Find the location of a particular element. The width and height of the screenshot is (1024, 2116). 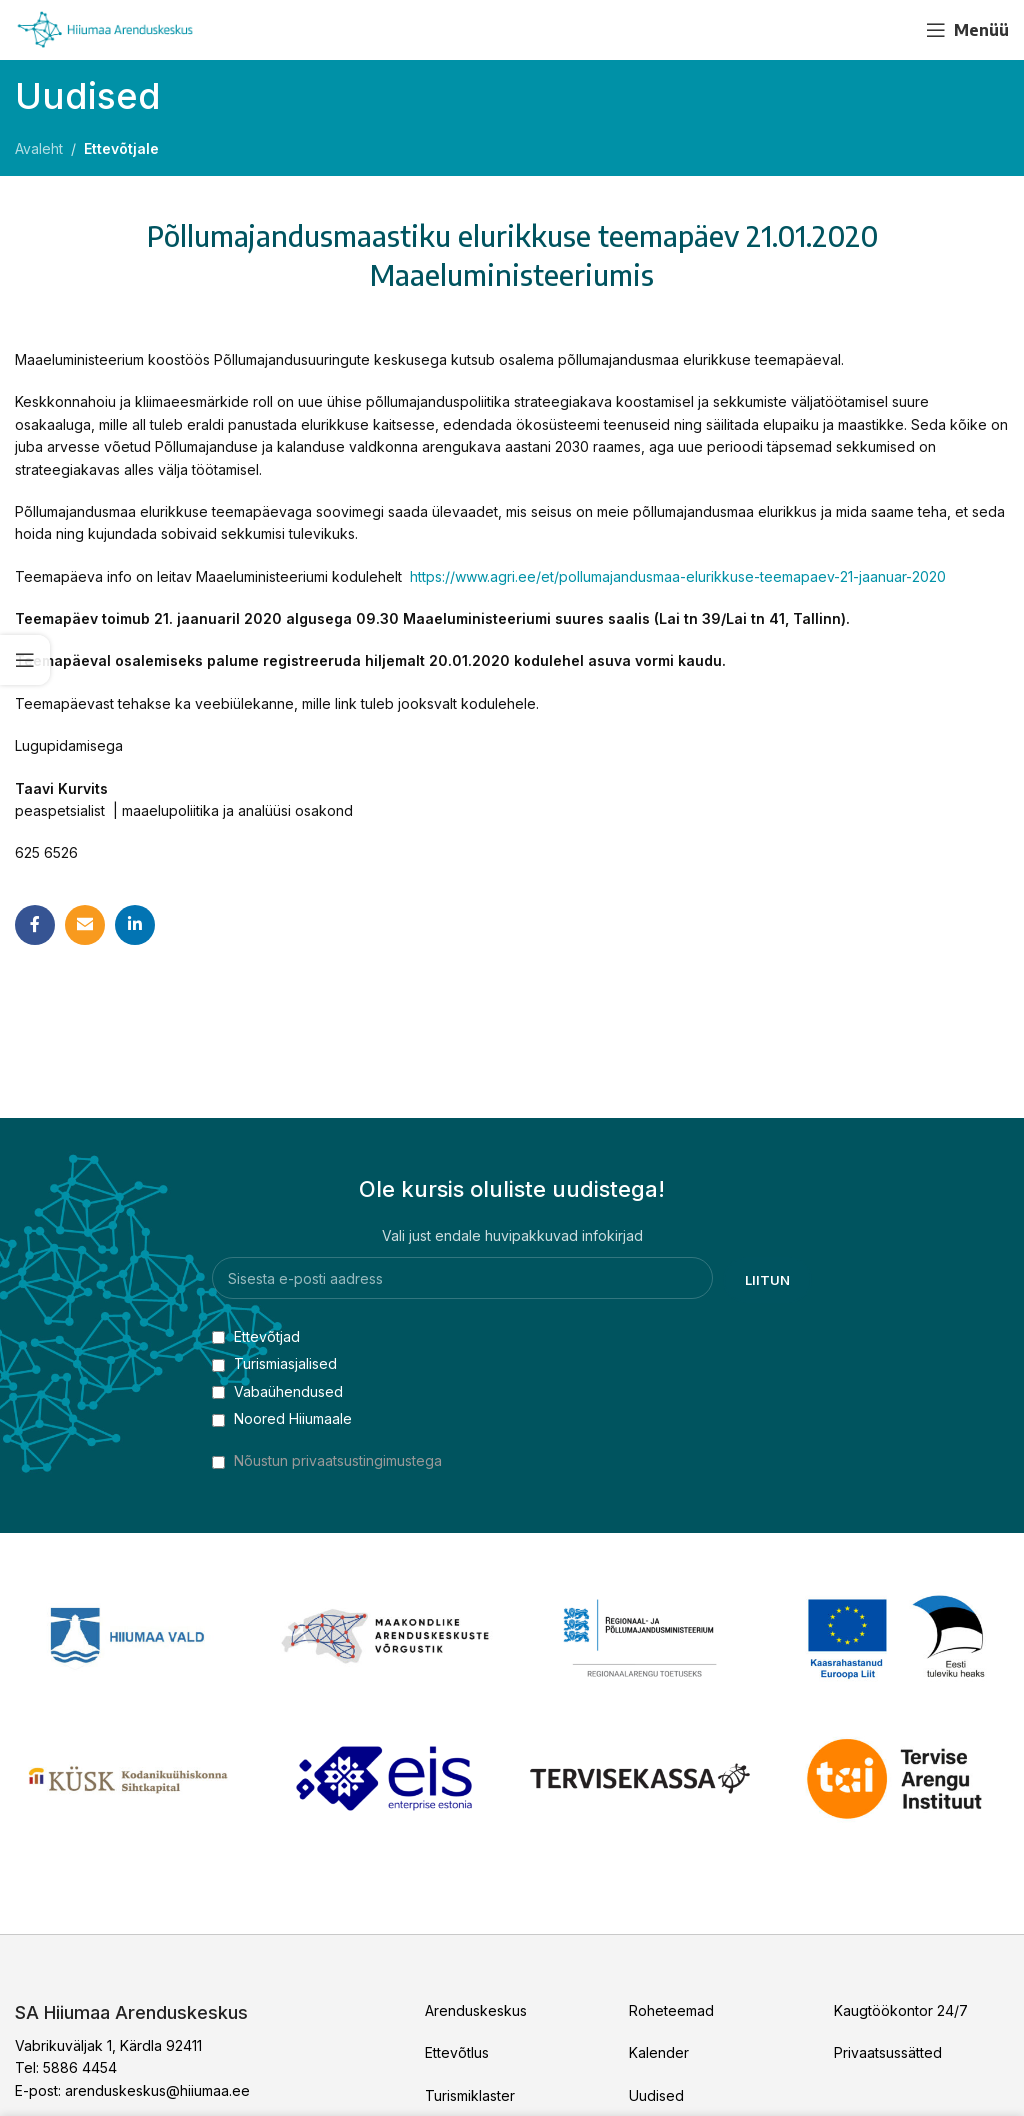

Noored Hiiumaale is located at coordinates (282, 1418).